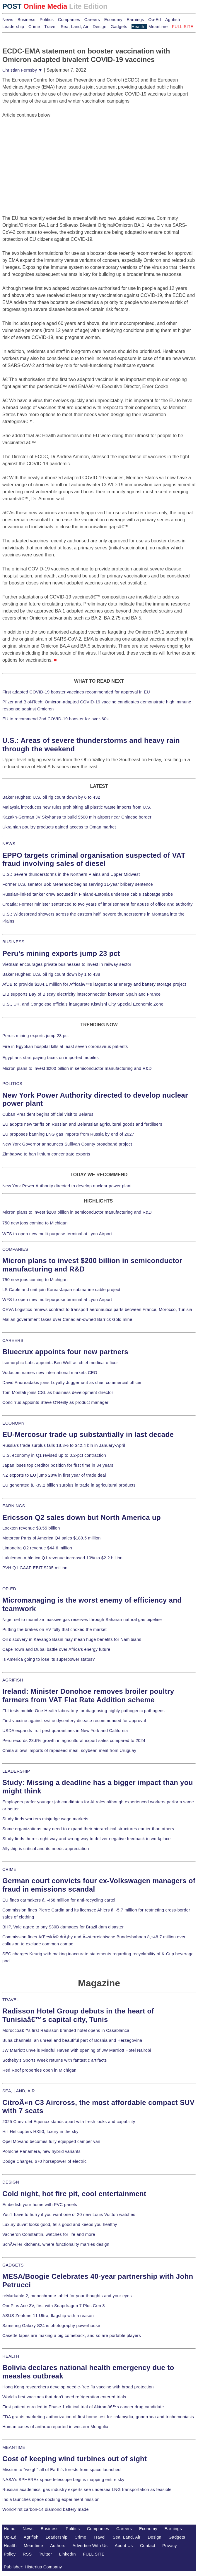  I want to click on Peru's mining exports jump 23 pct, so click(61, 953).